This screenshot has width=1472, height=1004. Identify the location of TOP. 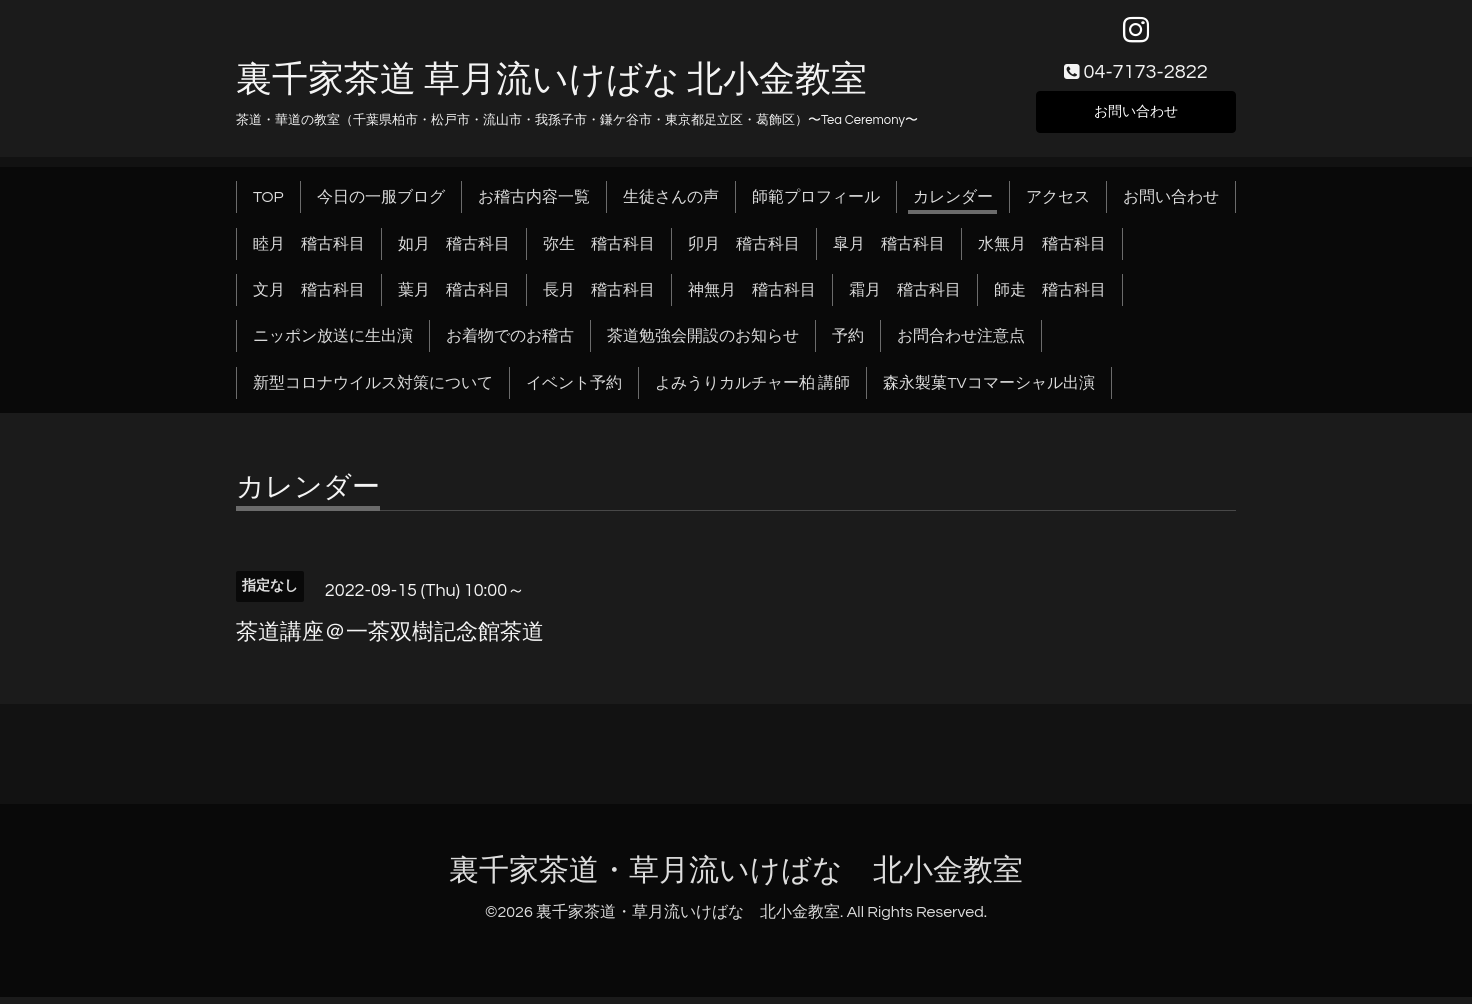
(268, 204).